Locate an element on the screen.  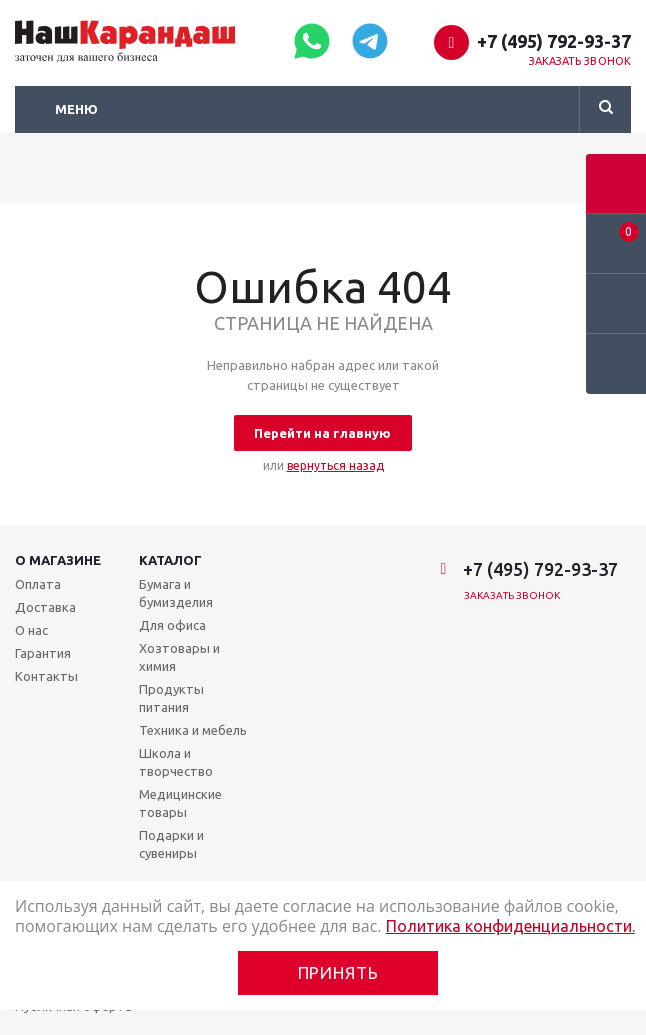
Для офиса is located at coordinates (172, 625).